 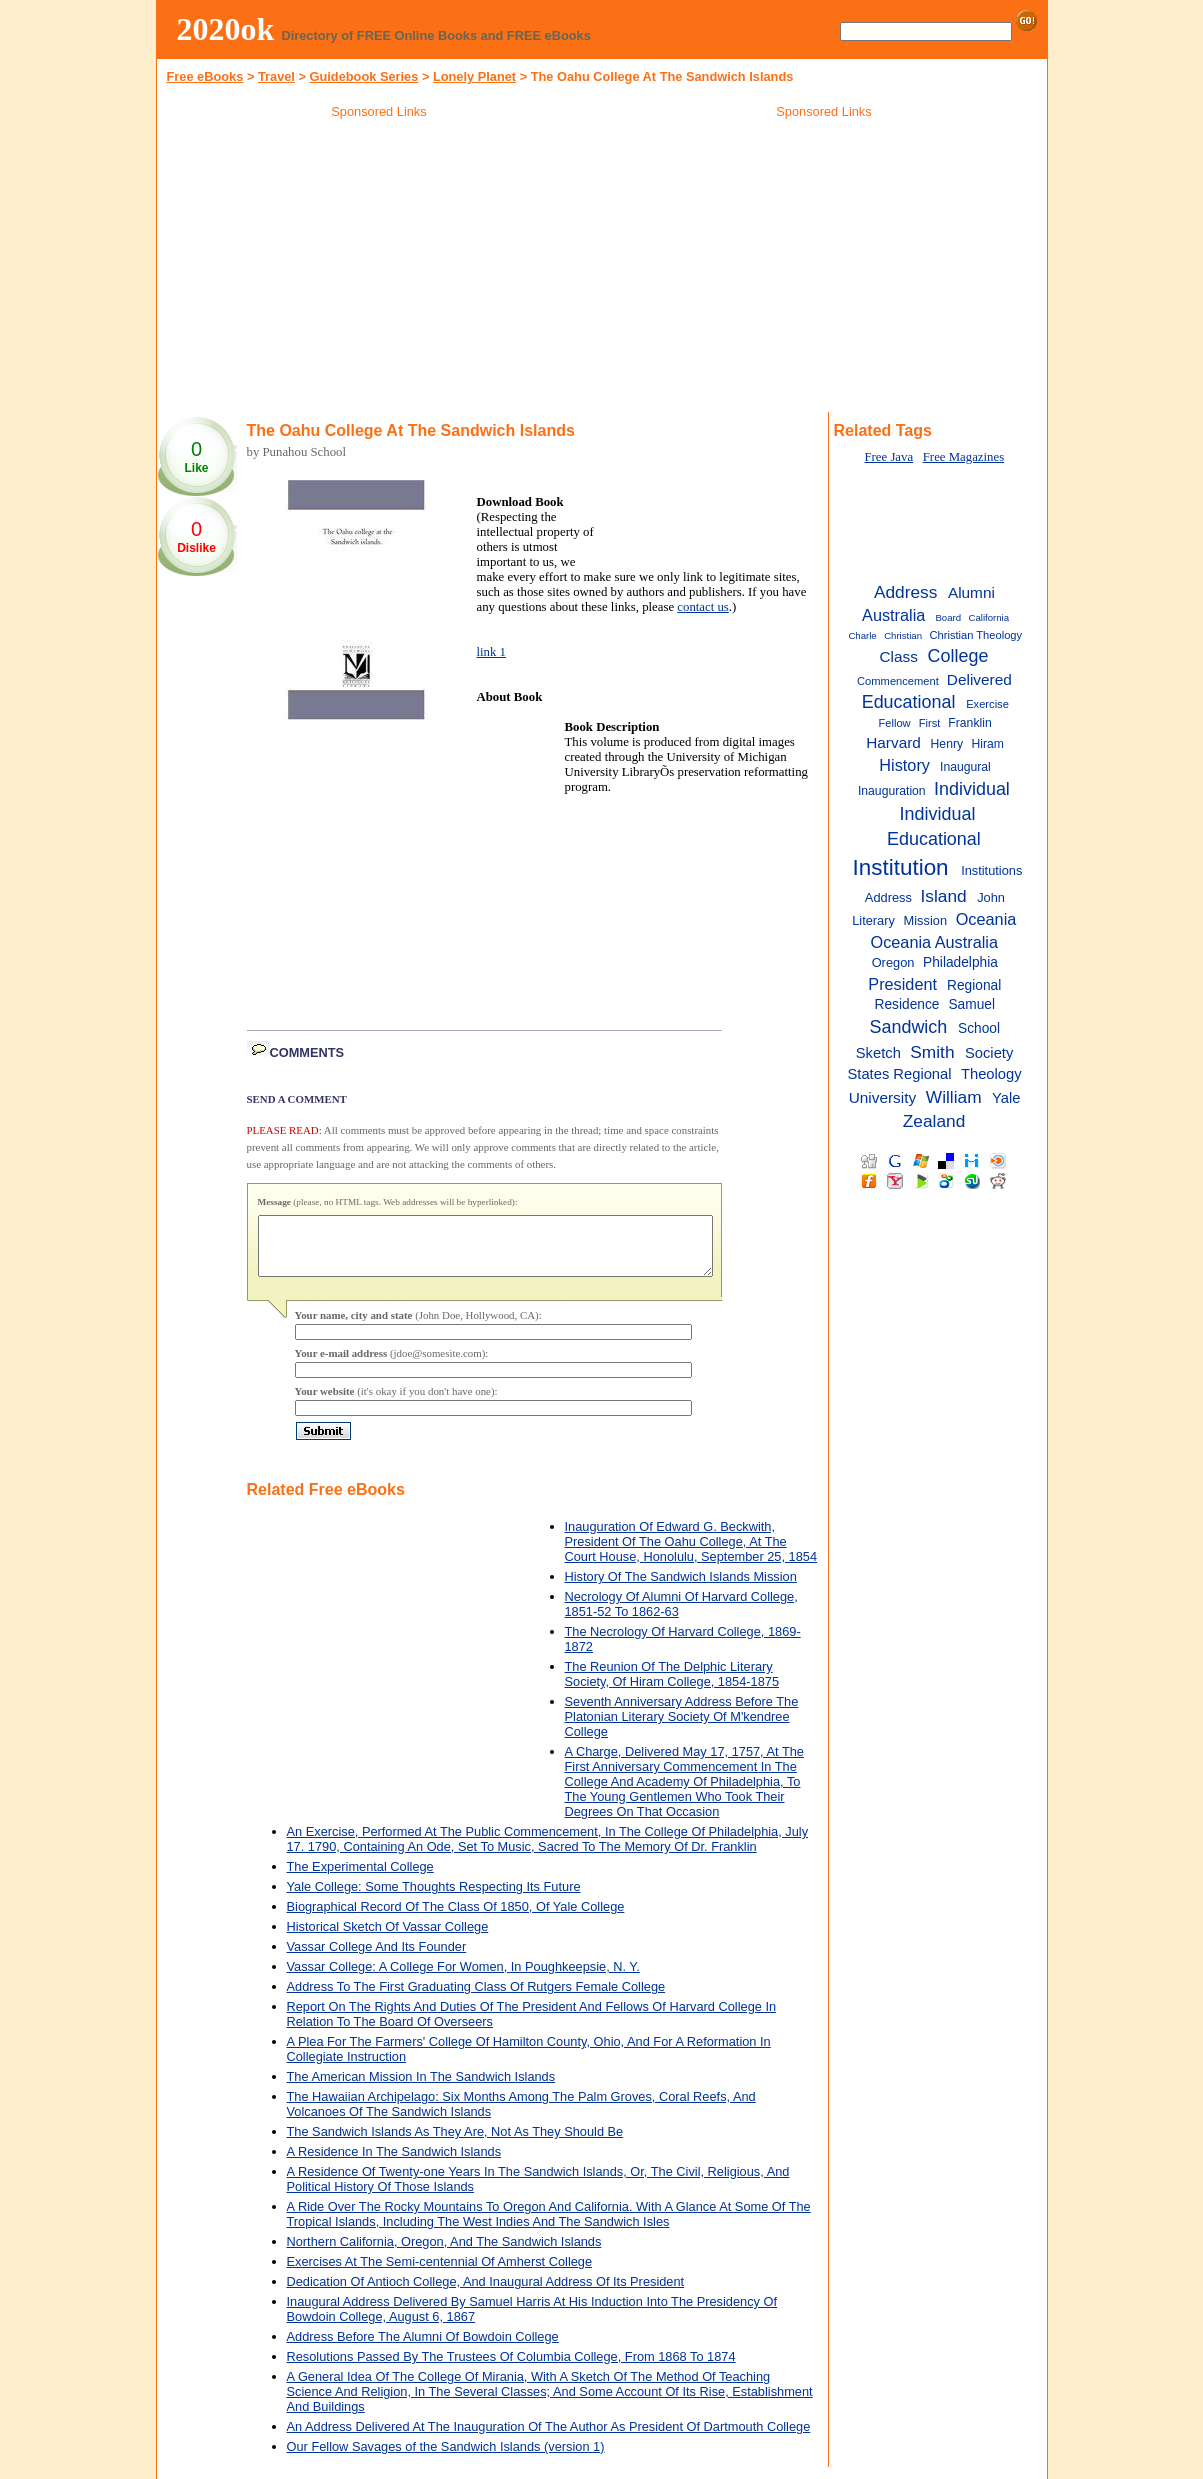 What do you see at coordinates (681, 1588) in the screenshot?
I see `History Of The Sandwich Islands Mission` at bounding box center [681, 1588].